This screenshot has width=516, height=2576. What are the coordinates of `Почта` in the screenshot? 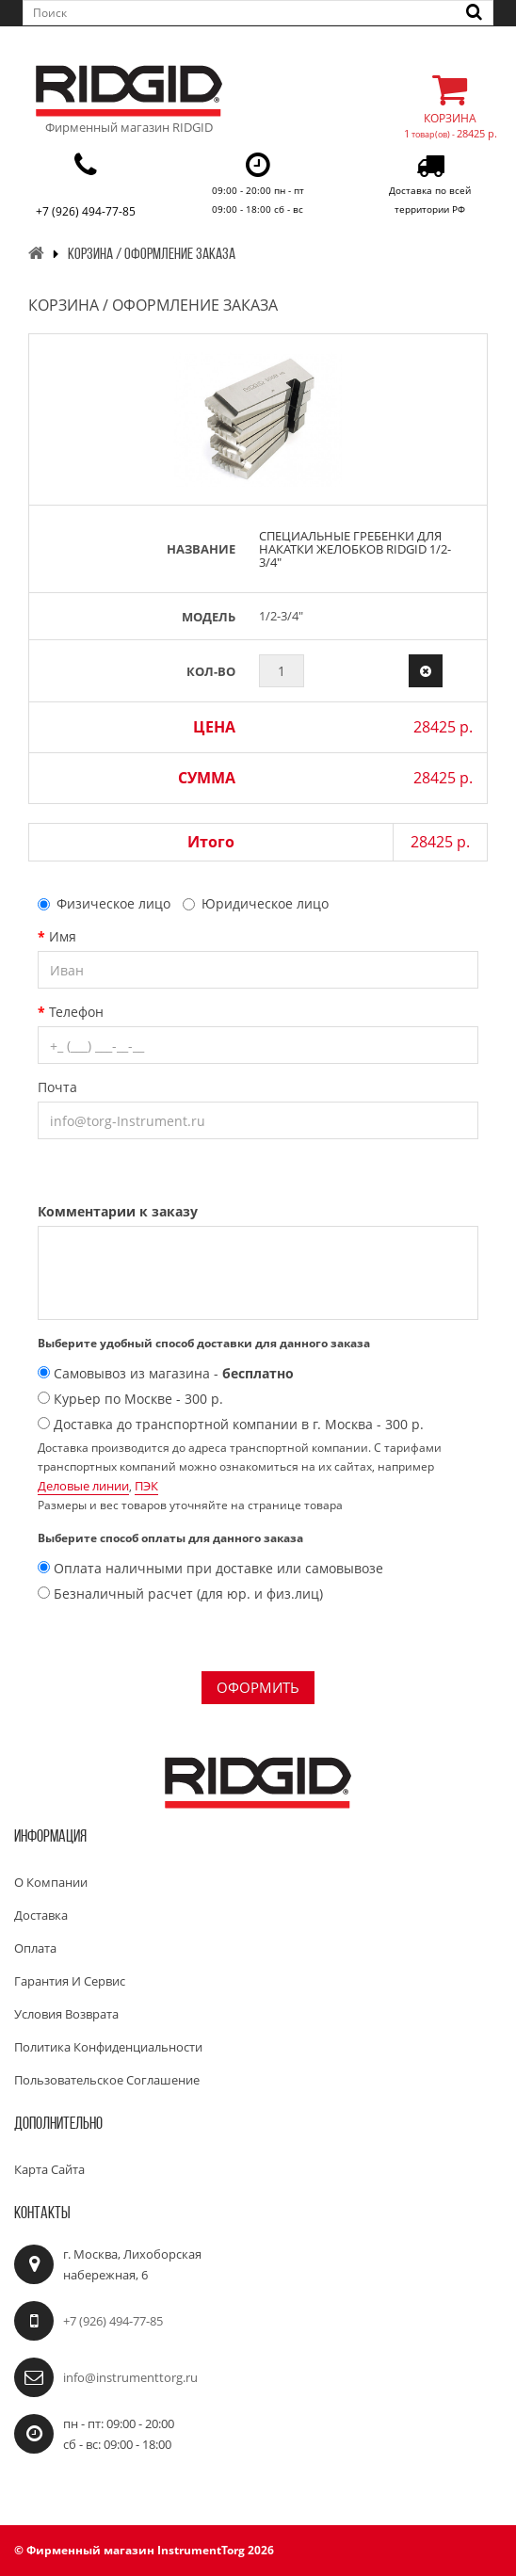 It's located at (57, 1087).